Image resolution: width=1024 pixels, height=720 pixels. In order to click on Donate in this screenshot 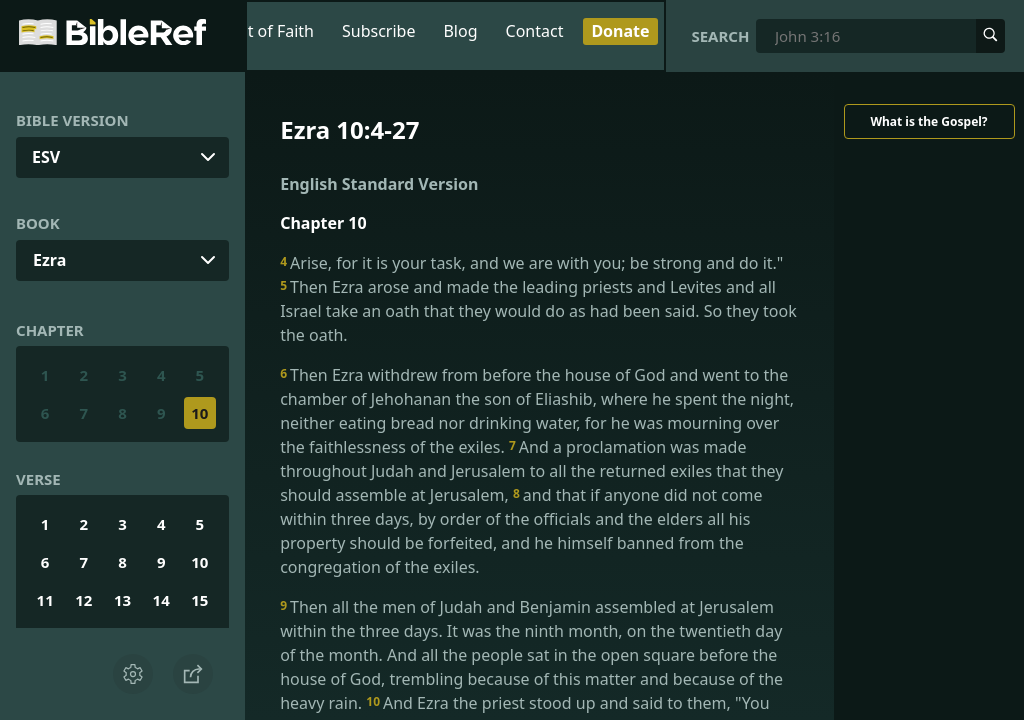, I will do `click(620, 31)`.